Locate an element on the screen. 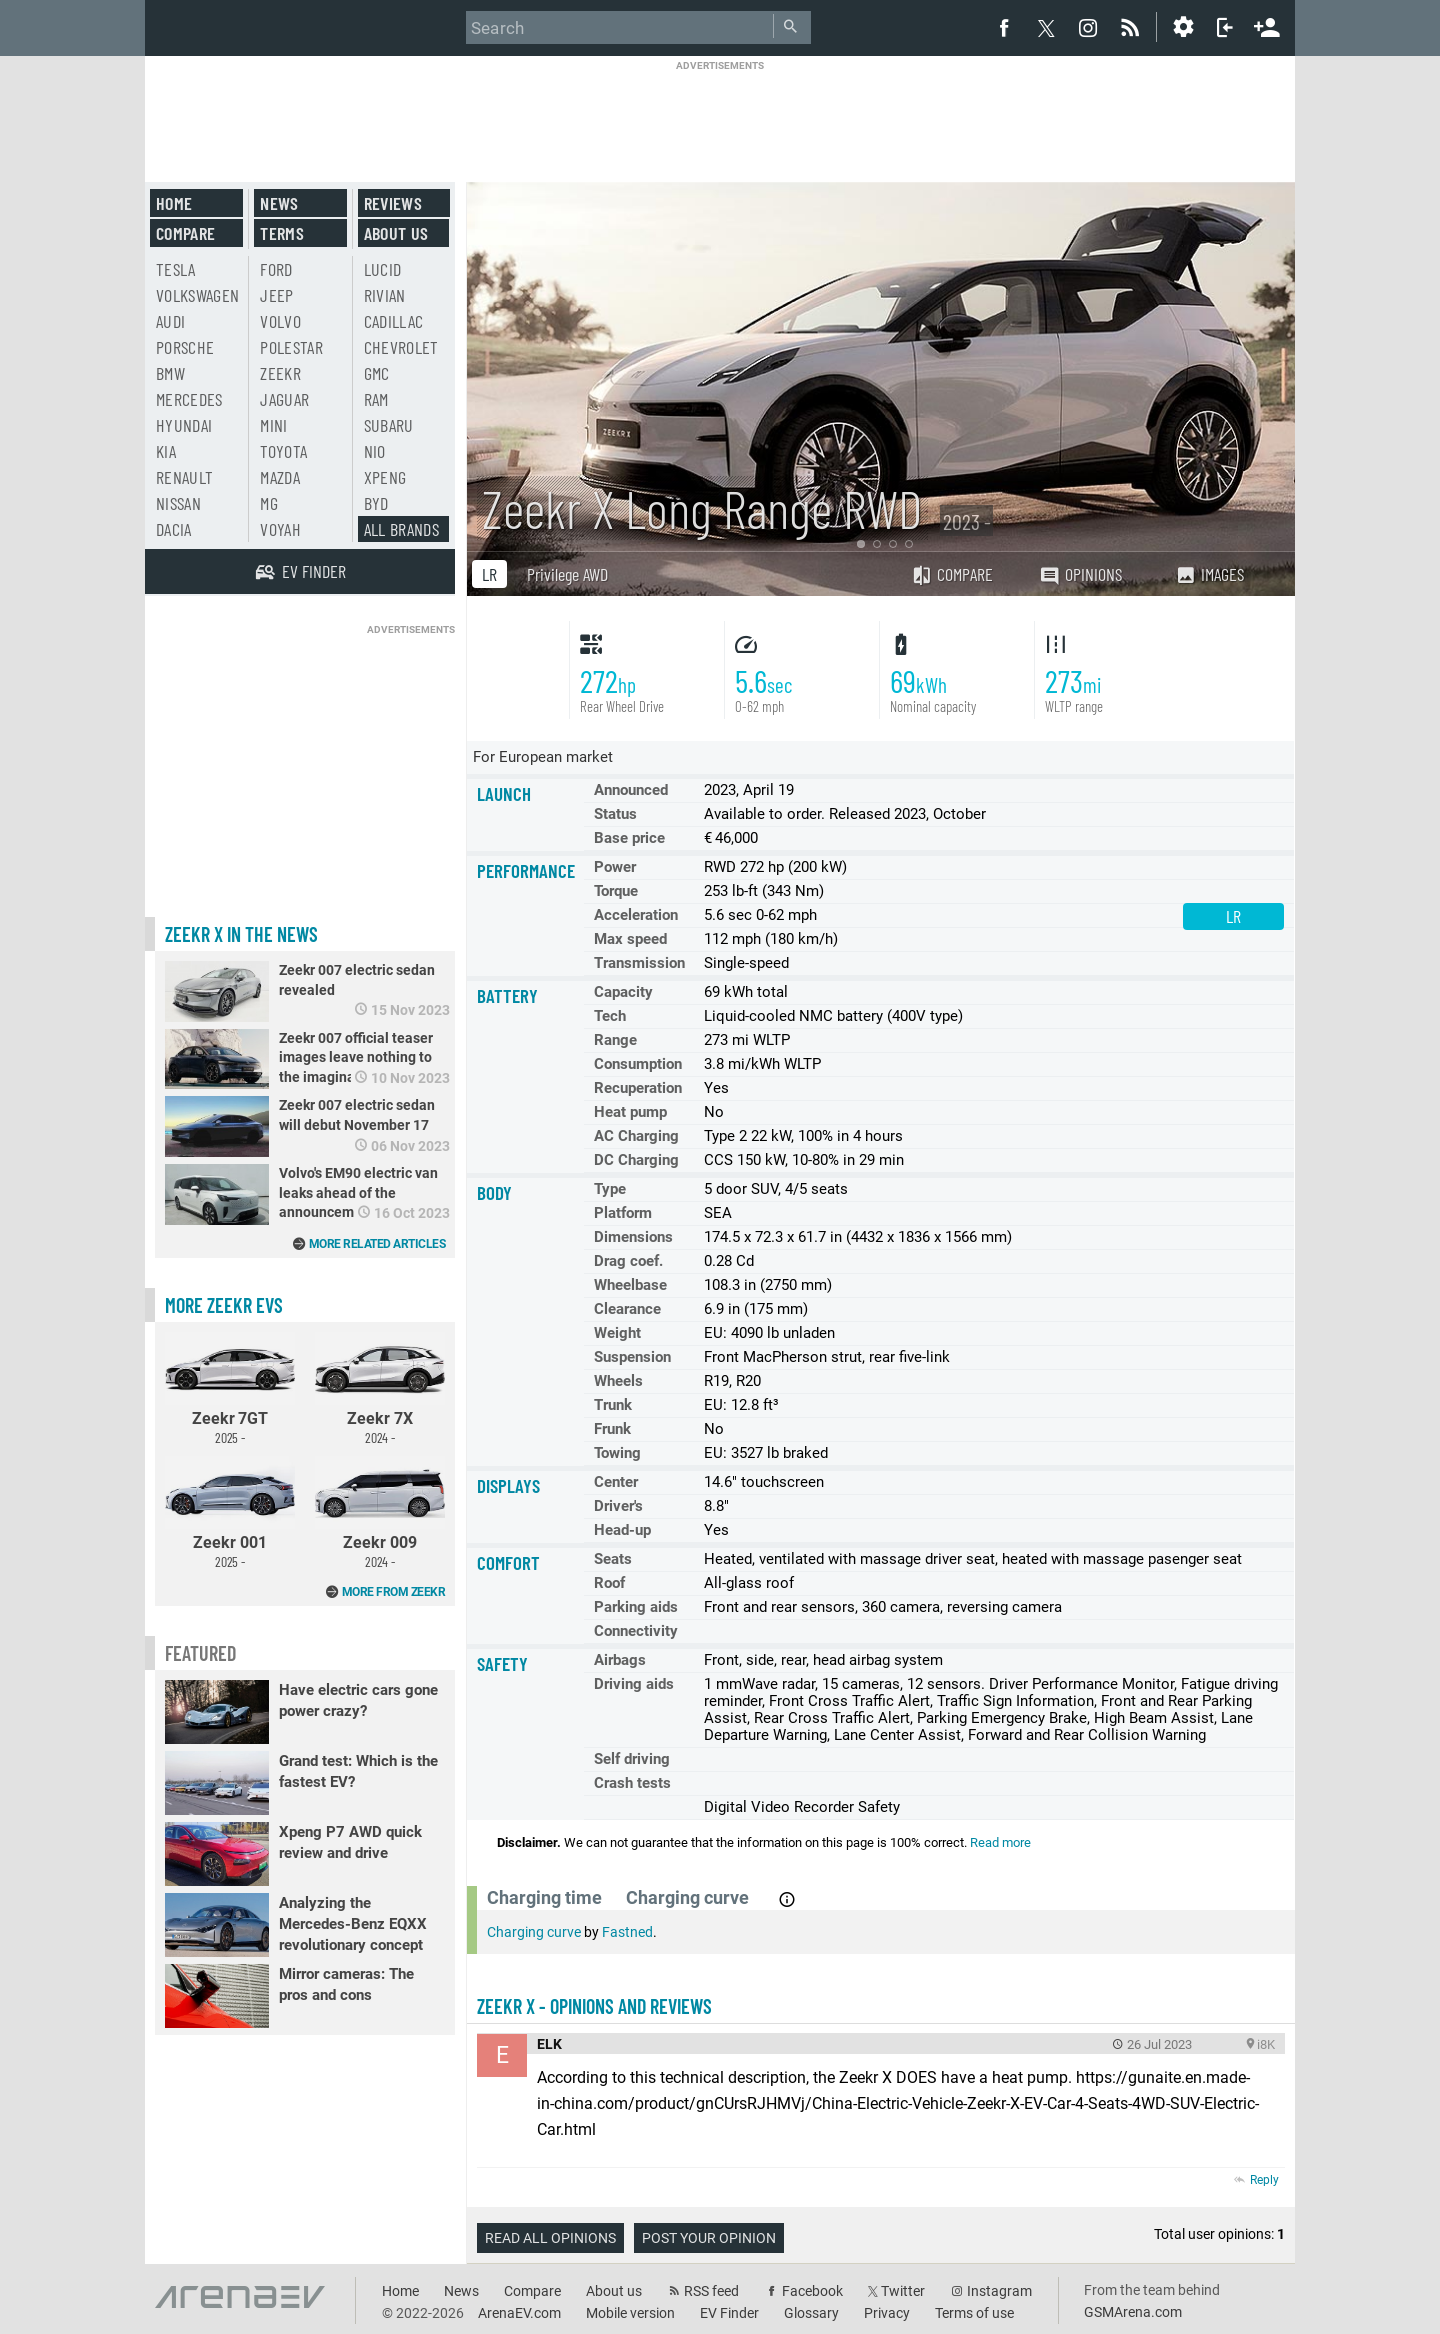 The width and height of the screenshot is (1440, 2334). Type is located at coordinates (610, 1189).